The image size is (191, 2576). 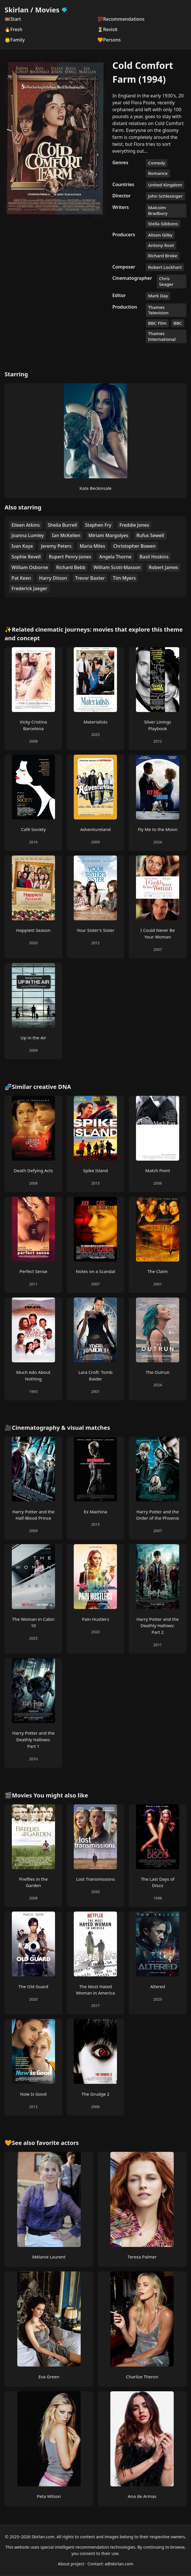 What do you see at coordinates (121, 19) in the screenshot?
I see `💯Recommendations` at bounding box center [121, 19].